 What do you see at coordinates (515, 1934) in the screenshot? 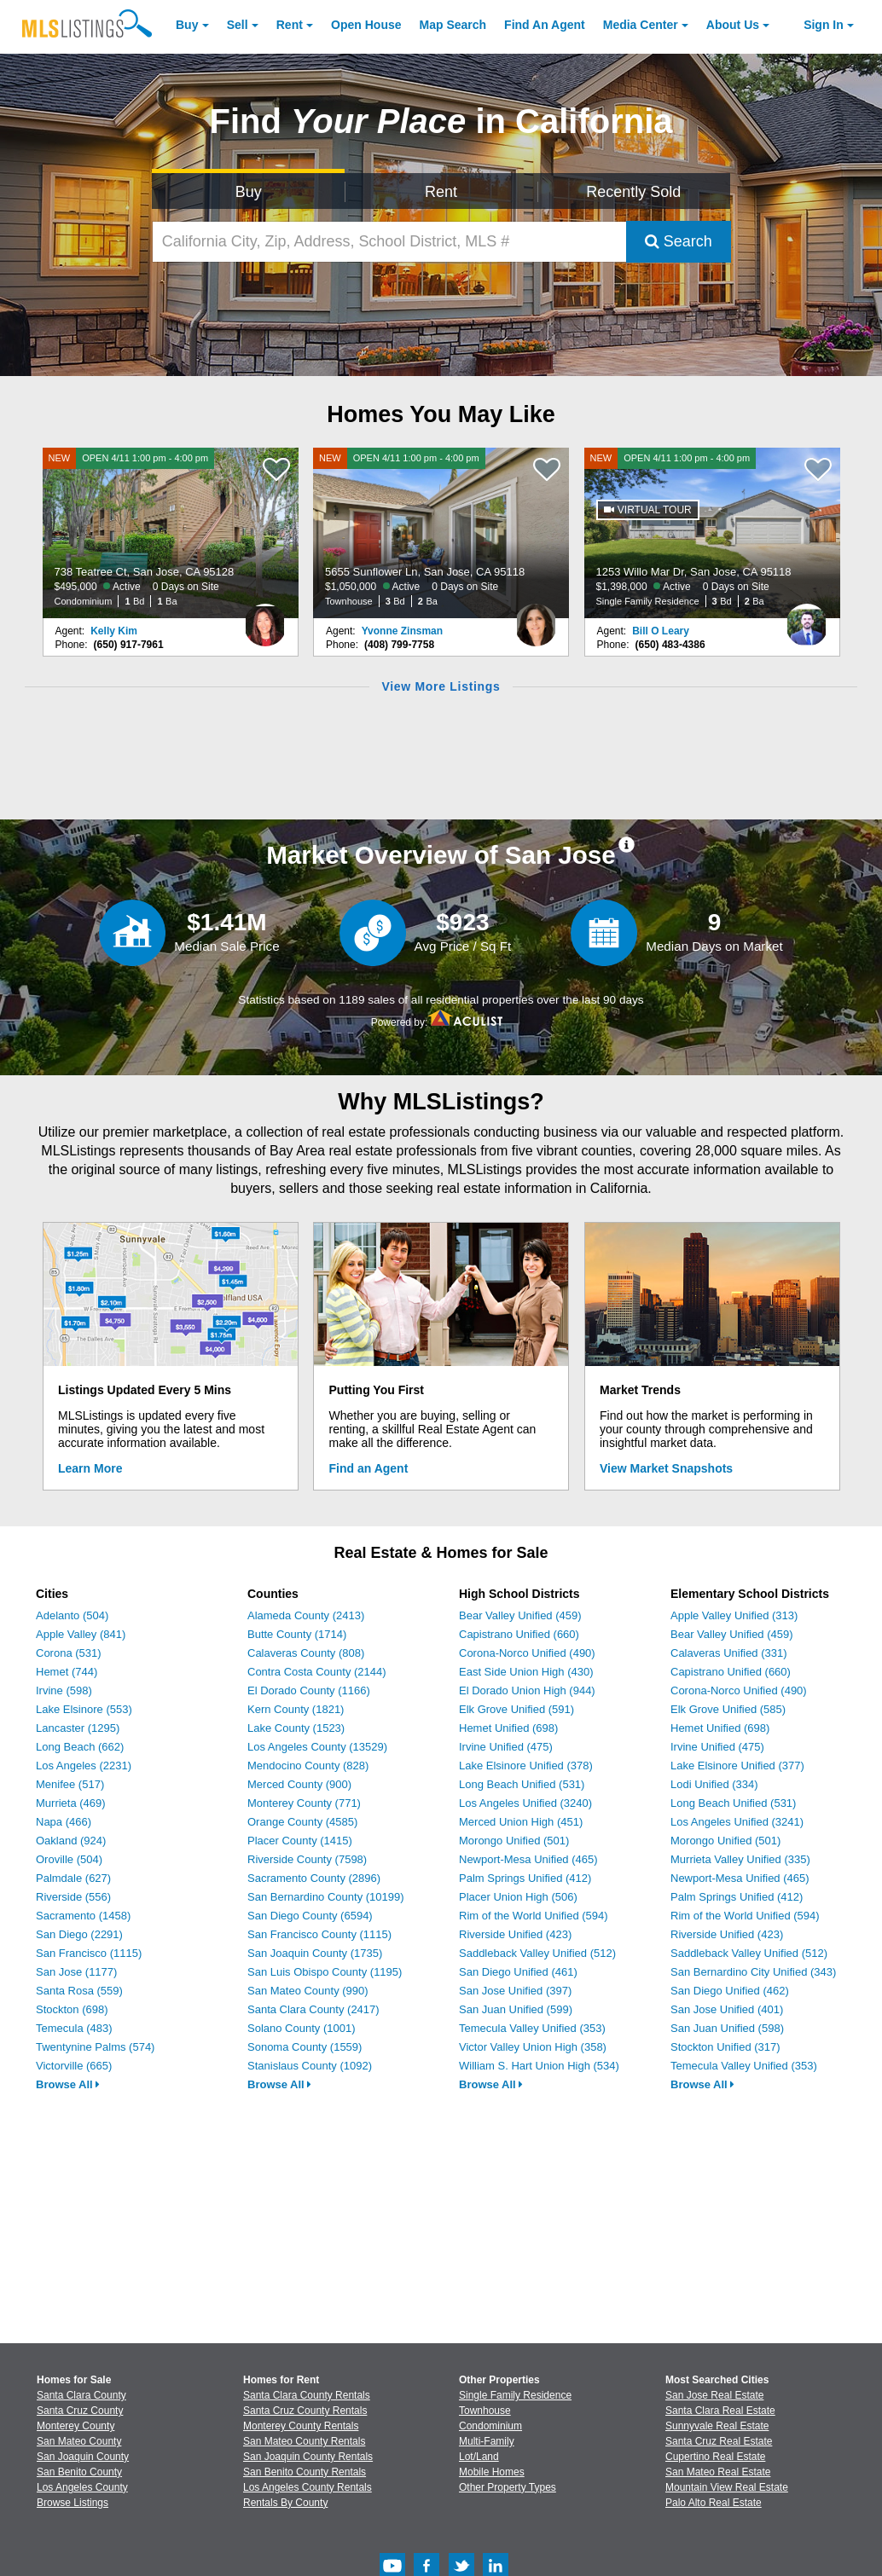
I see `Riverside Unified (423)` at bounding box center [515, 1934].